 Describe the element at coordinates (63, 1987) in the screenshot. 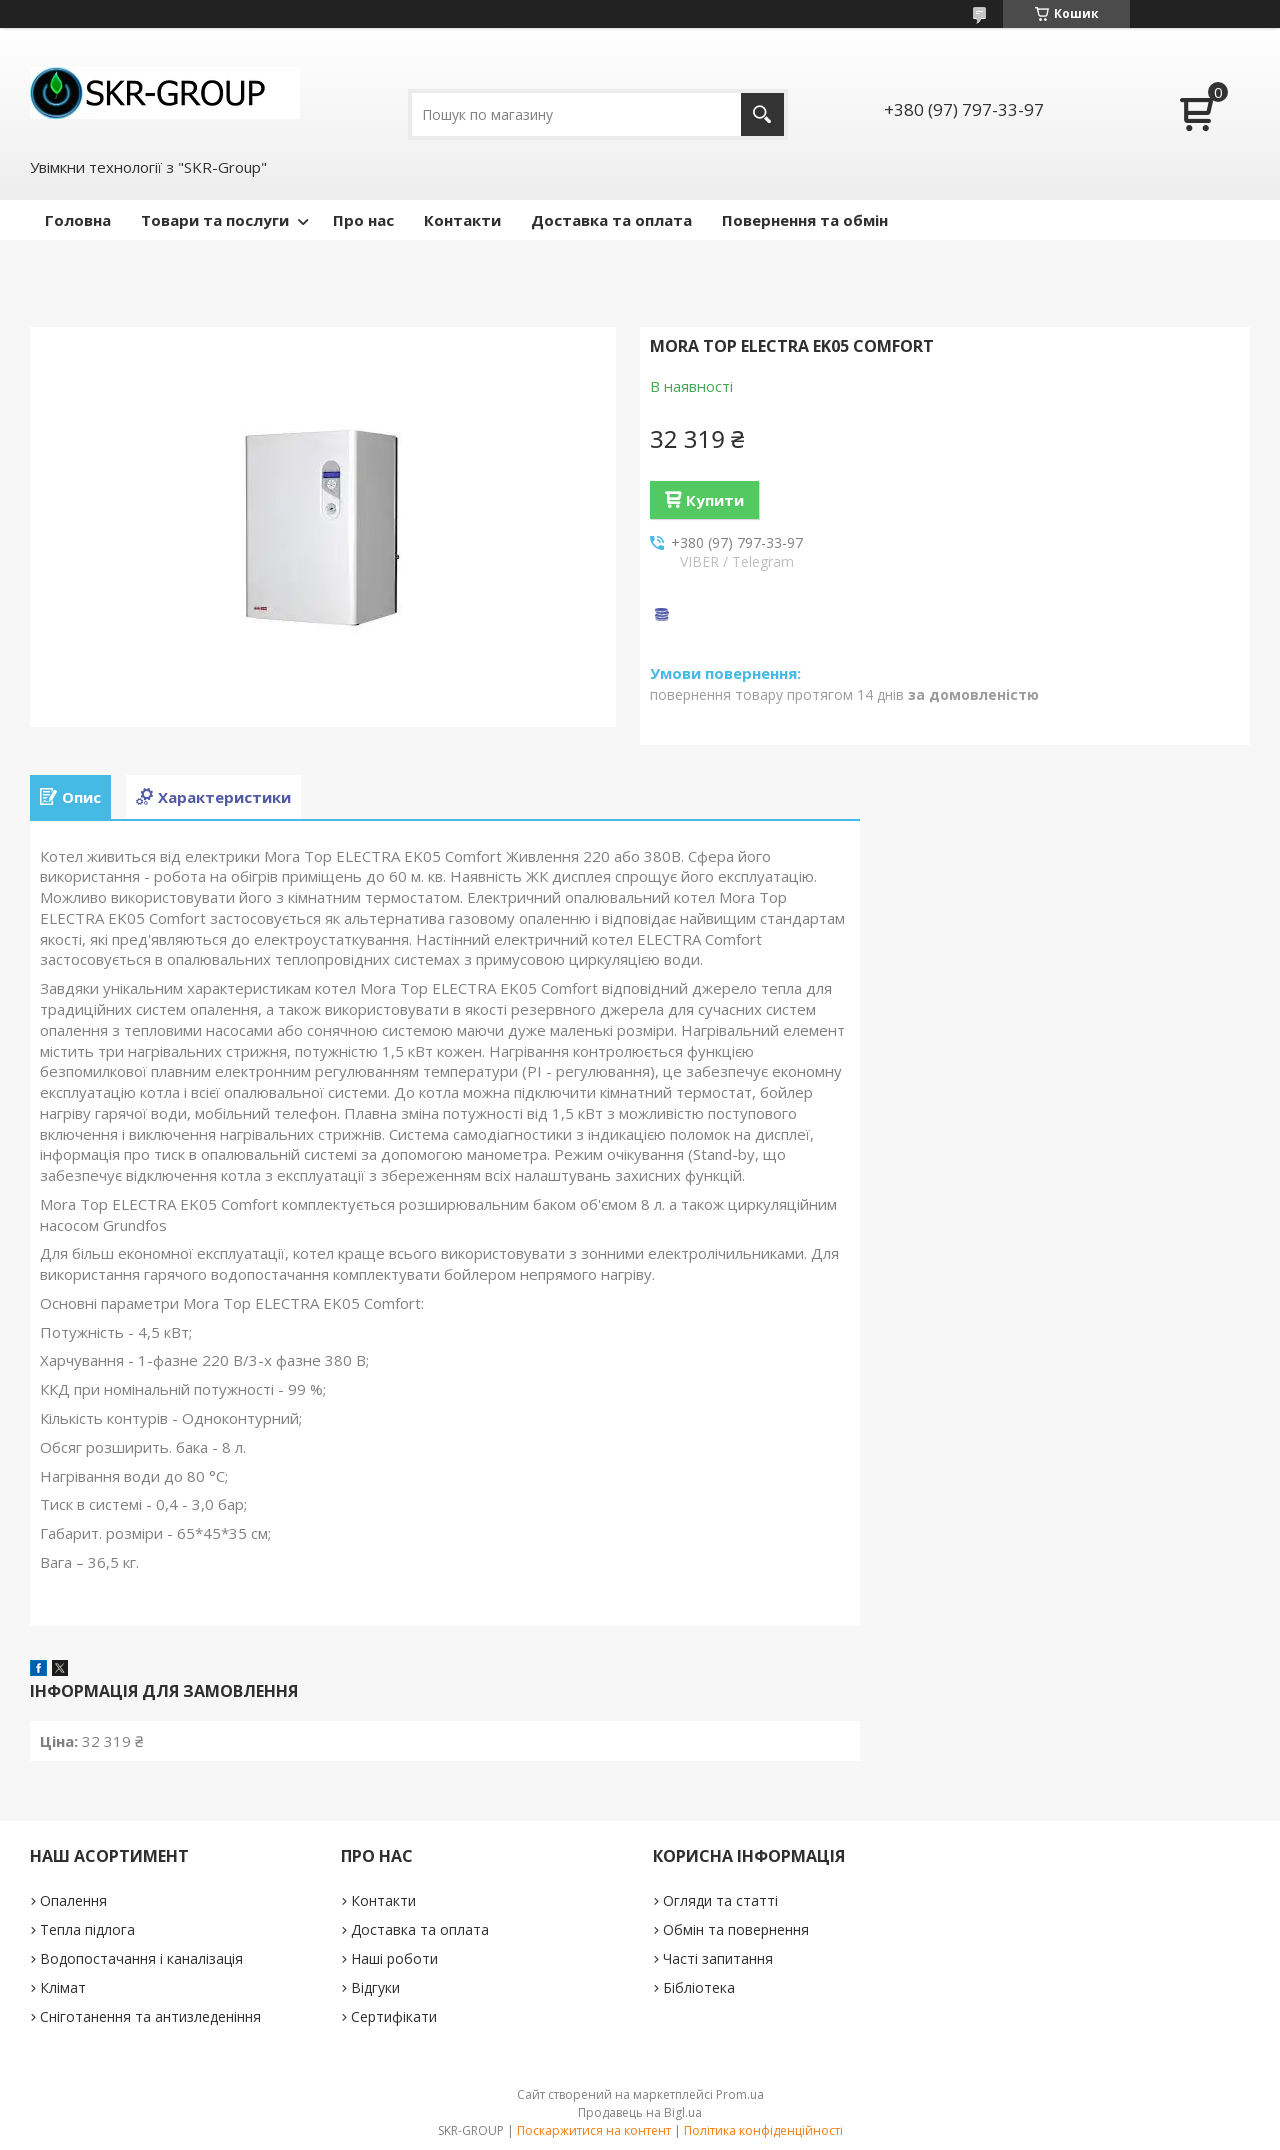

I see `Клімат` at that location.